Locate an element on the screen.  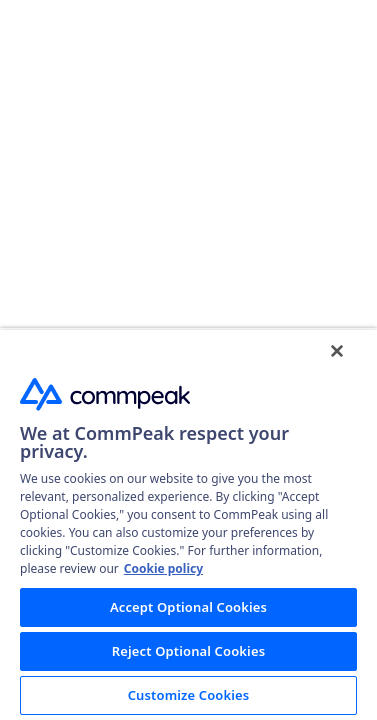
[Close] is located at coordinates (337, 351).